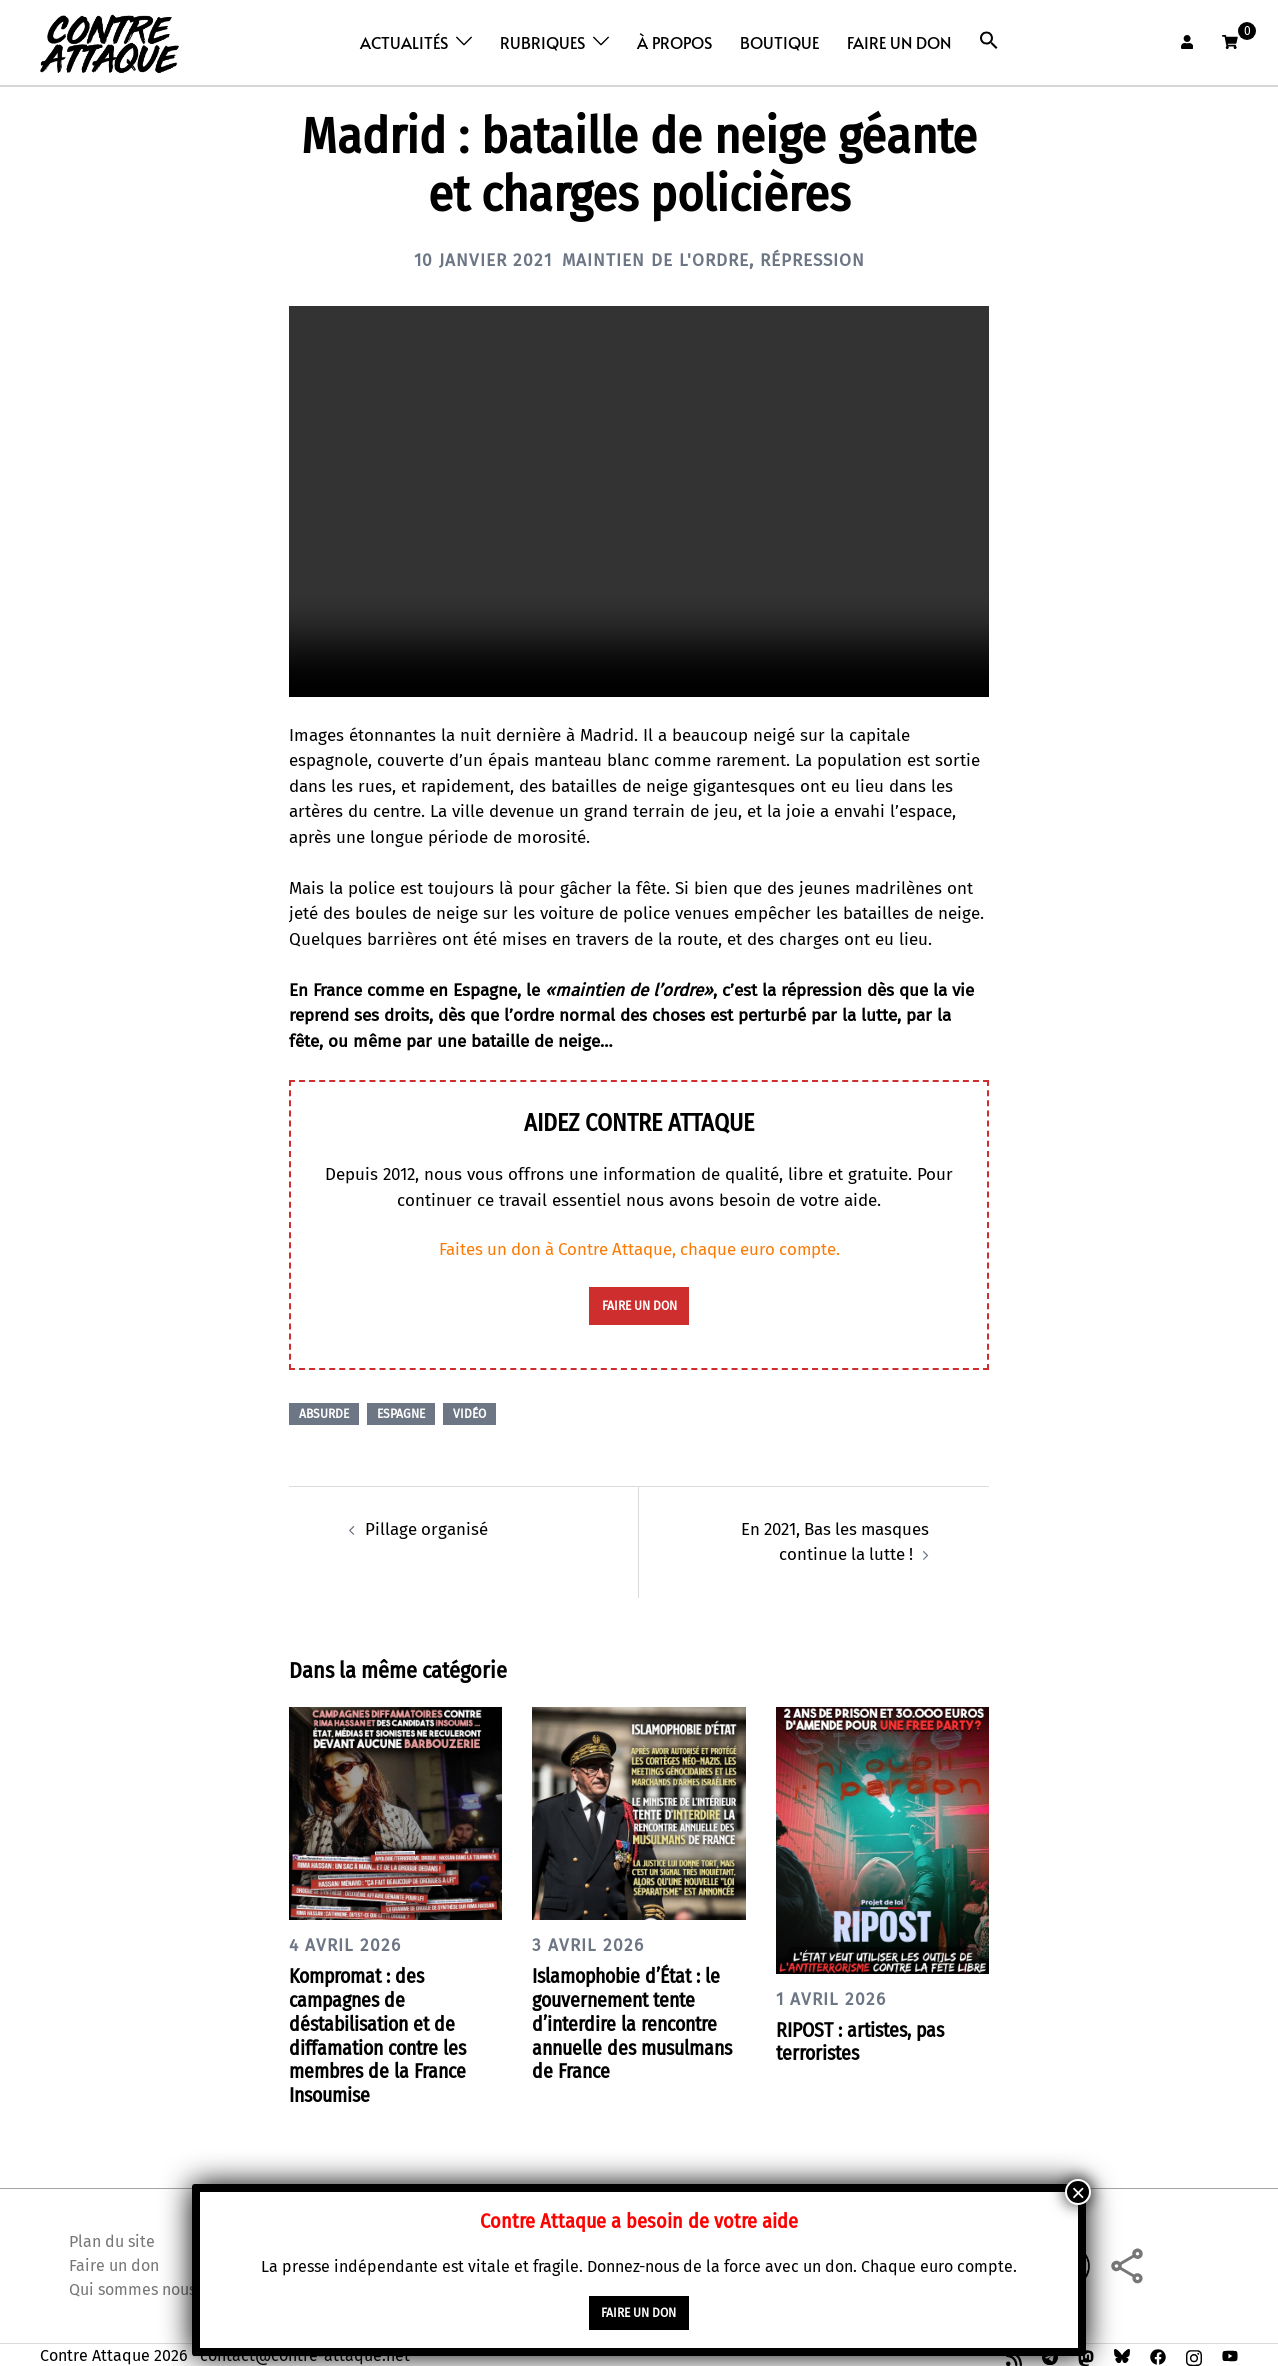  Describe the element at coordinates (818, 260) in the screenshot. I see `Répression` at that location.